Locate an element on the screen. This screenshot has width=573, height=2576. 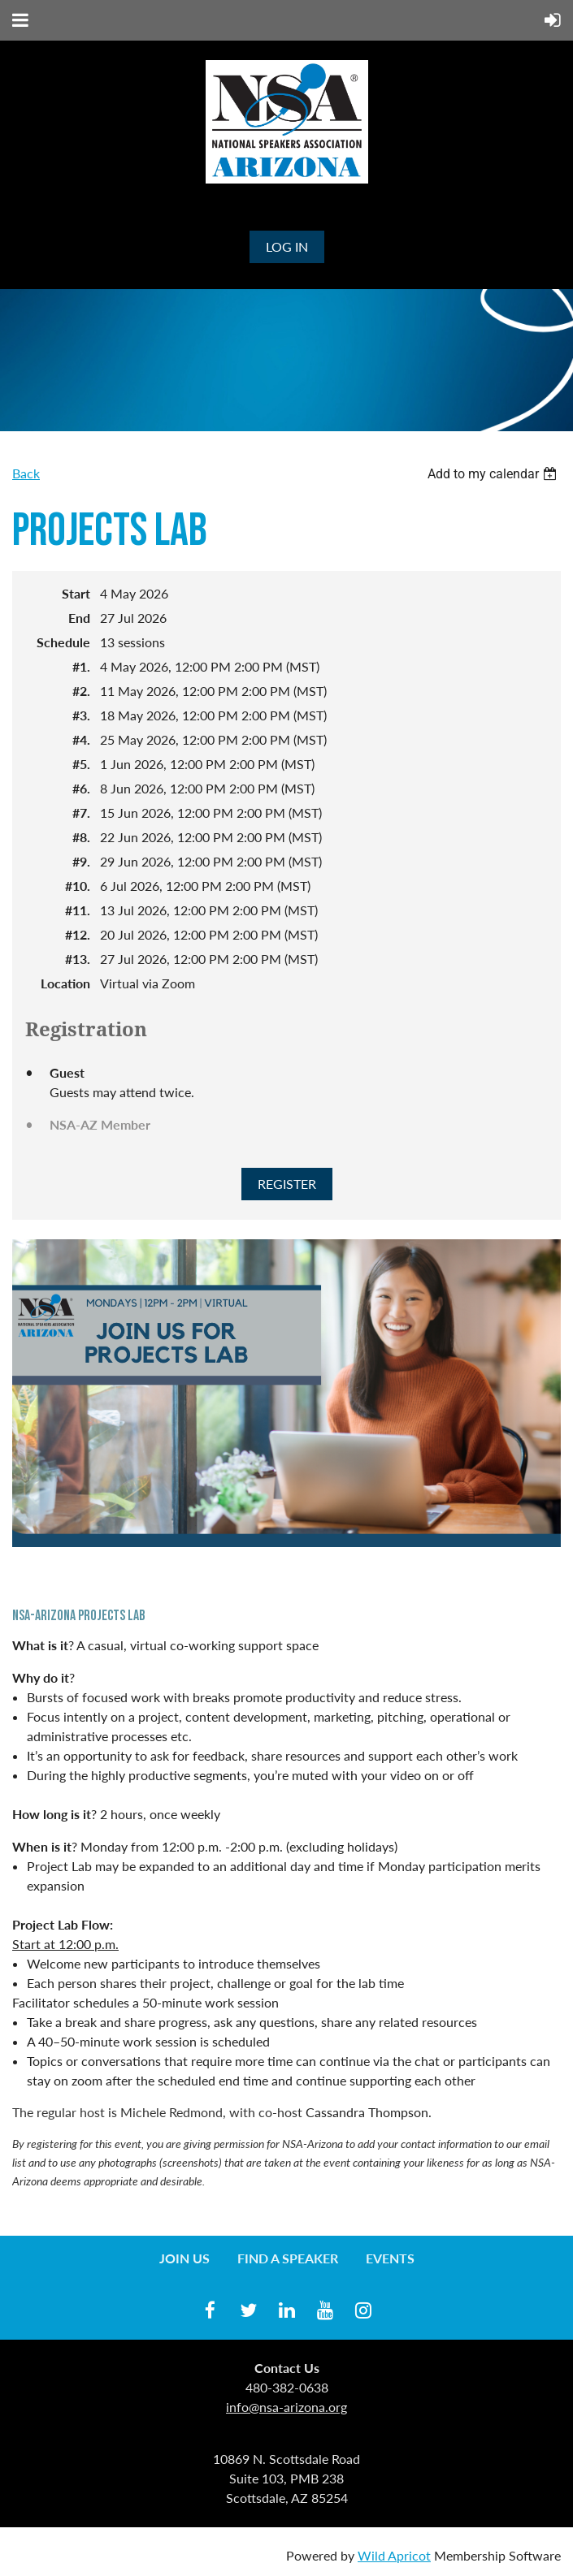
#11. is located at coordinates (77, 910).